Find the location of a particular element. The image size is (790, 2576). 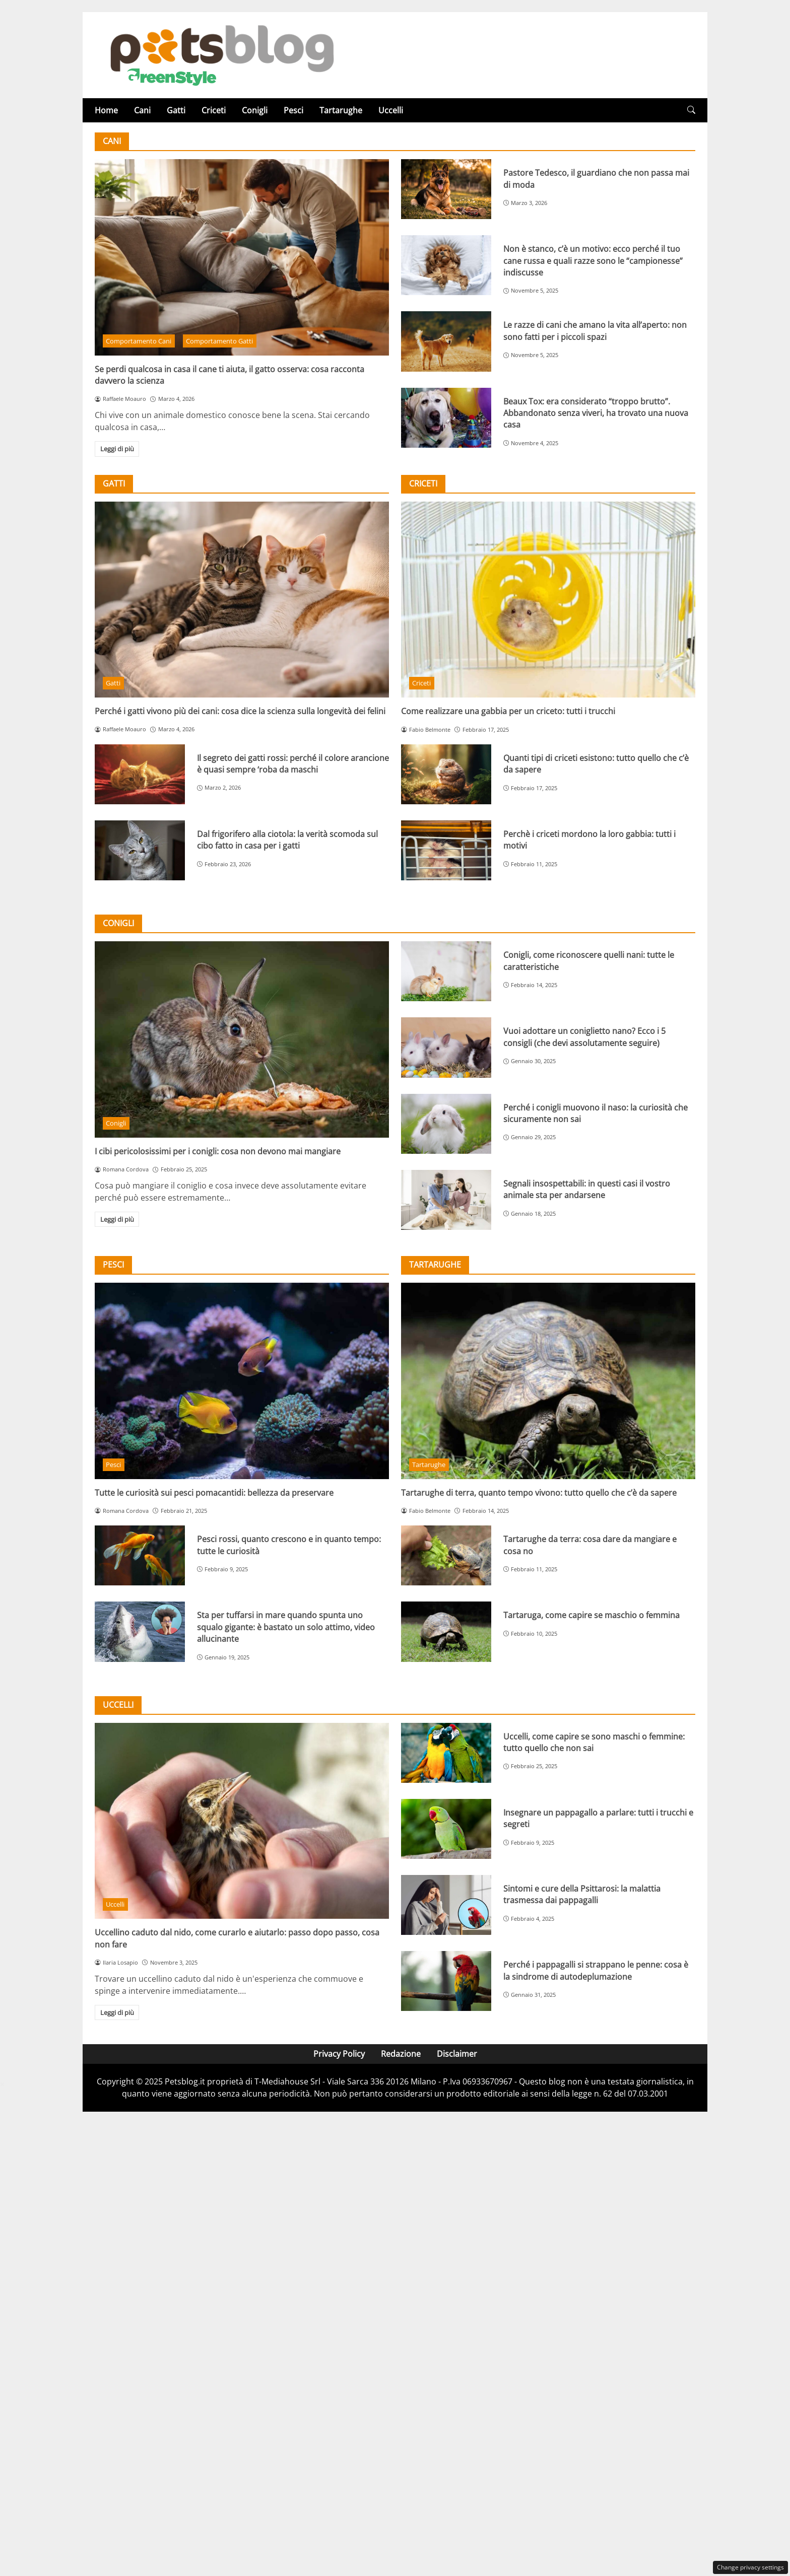

I cibi pericolosissimi per i conigli: cosa non devono mai mangiare is located at coordinates (218, 1151).